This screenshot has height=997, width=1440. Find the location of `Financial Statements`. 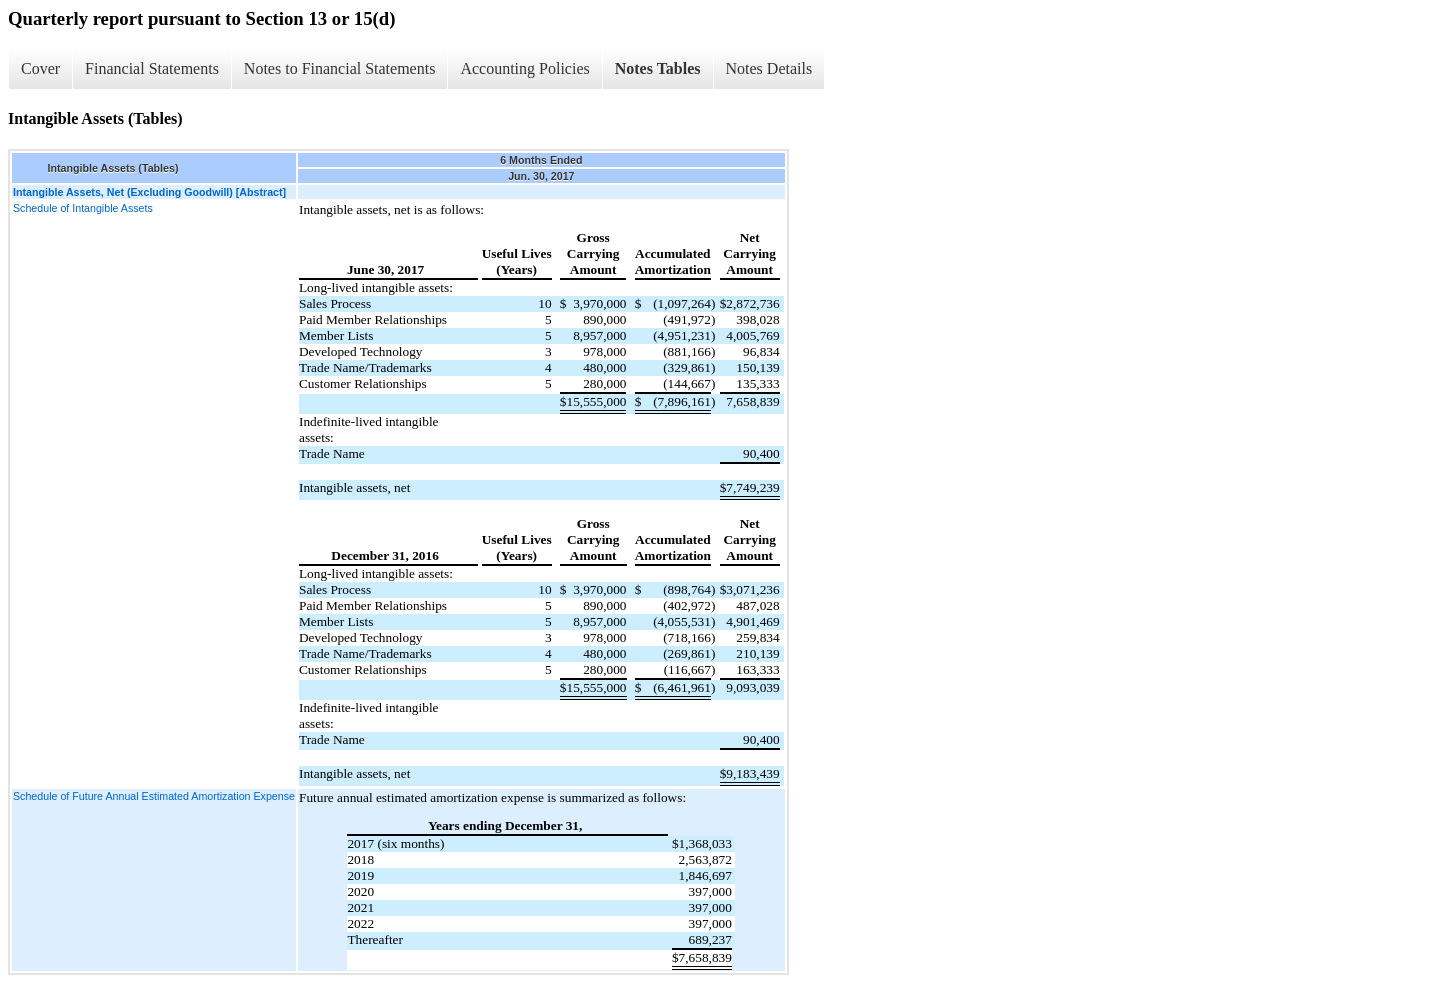

Financial Statements is located at coordinates (152, 68).